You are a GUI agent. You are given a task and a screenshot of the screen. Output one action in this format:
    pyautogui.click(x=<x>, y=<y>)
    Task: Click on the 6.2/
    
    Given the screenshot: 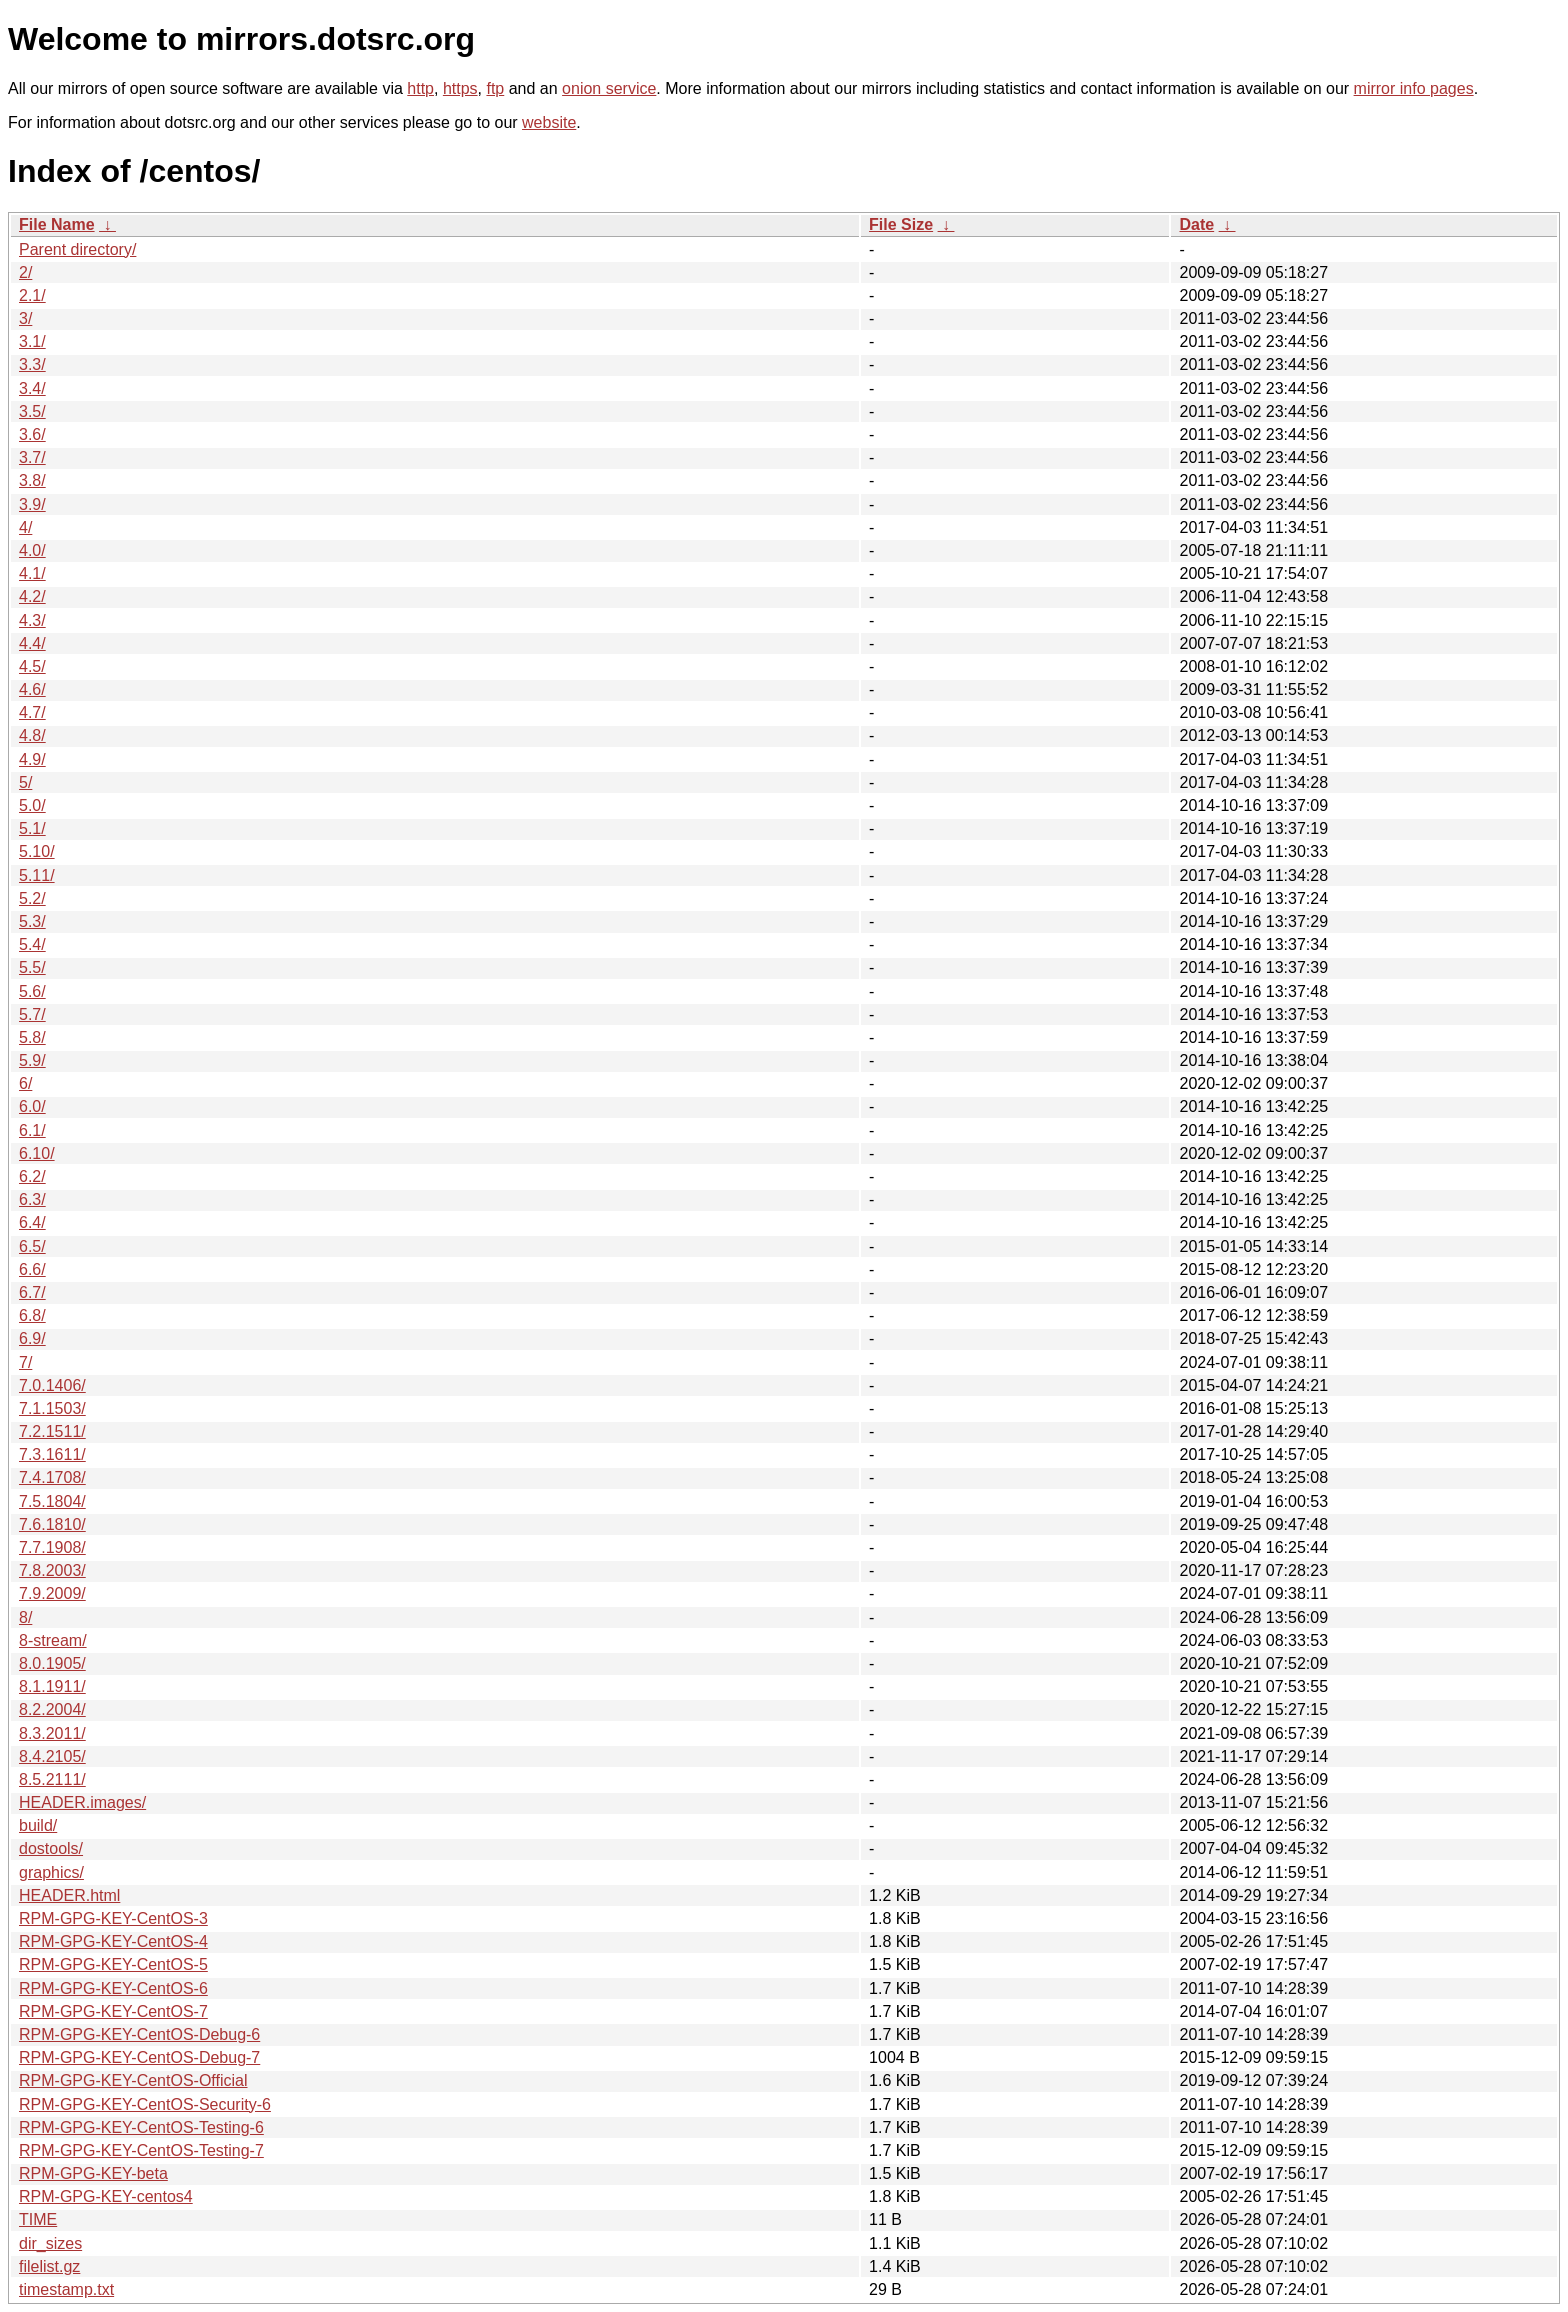 What is the action you would take?
    pyautogui.click(x=32, y=1176)
    